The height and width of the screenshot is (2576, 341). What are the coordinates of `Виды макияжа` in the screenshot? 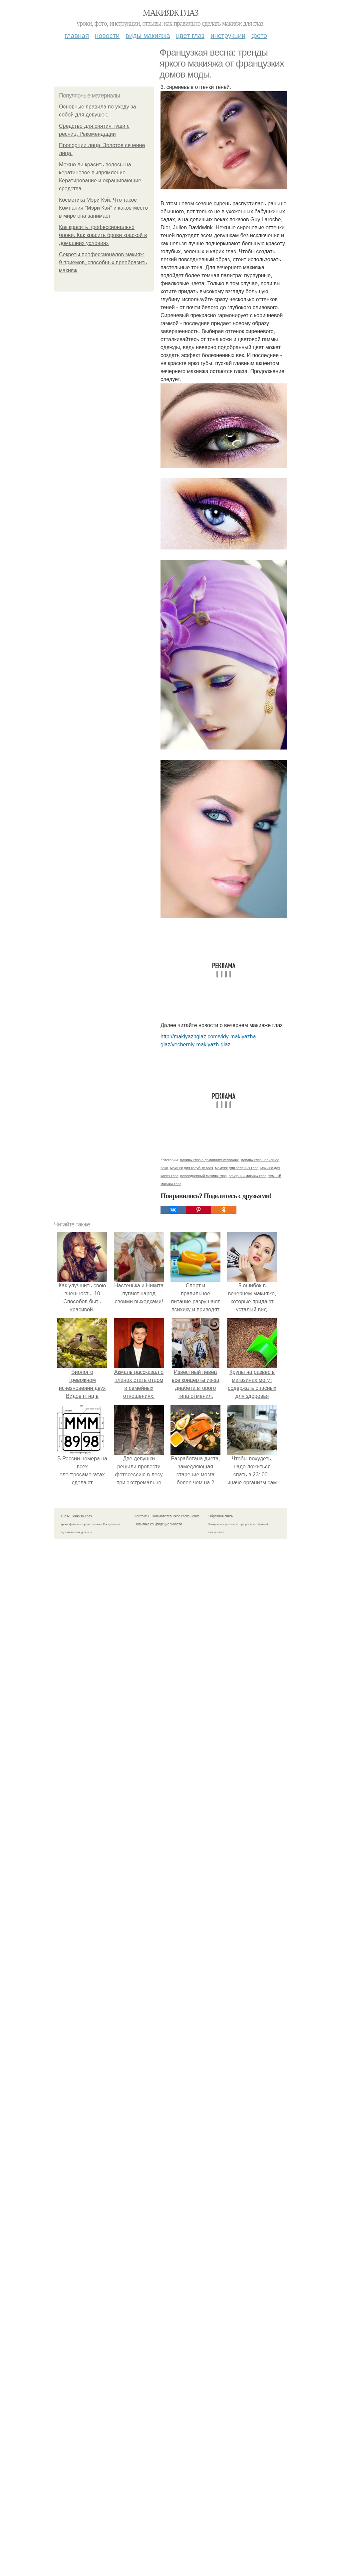 It's located at (148, 35).